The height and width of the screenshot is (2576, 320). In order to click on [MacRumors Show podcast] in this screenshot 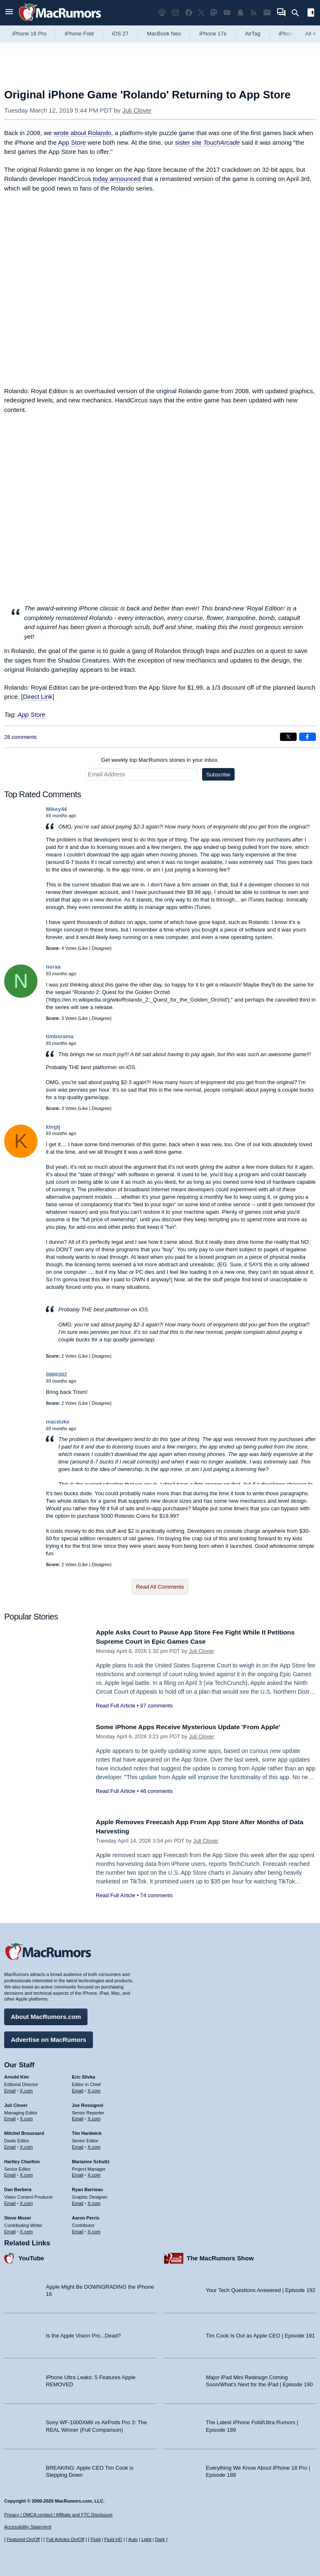, I will do `click(162, 12)`.